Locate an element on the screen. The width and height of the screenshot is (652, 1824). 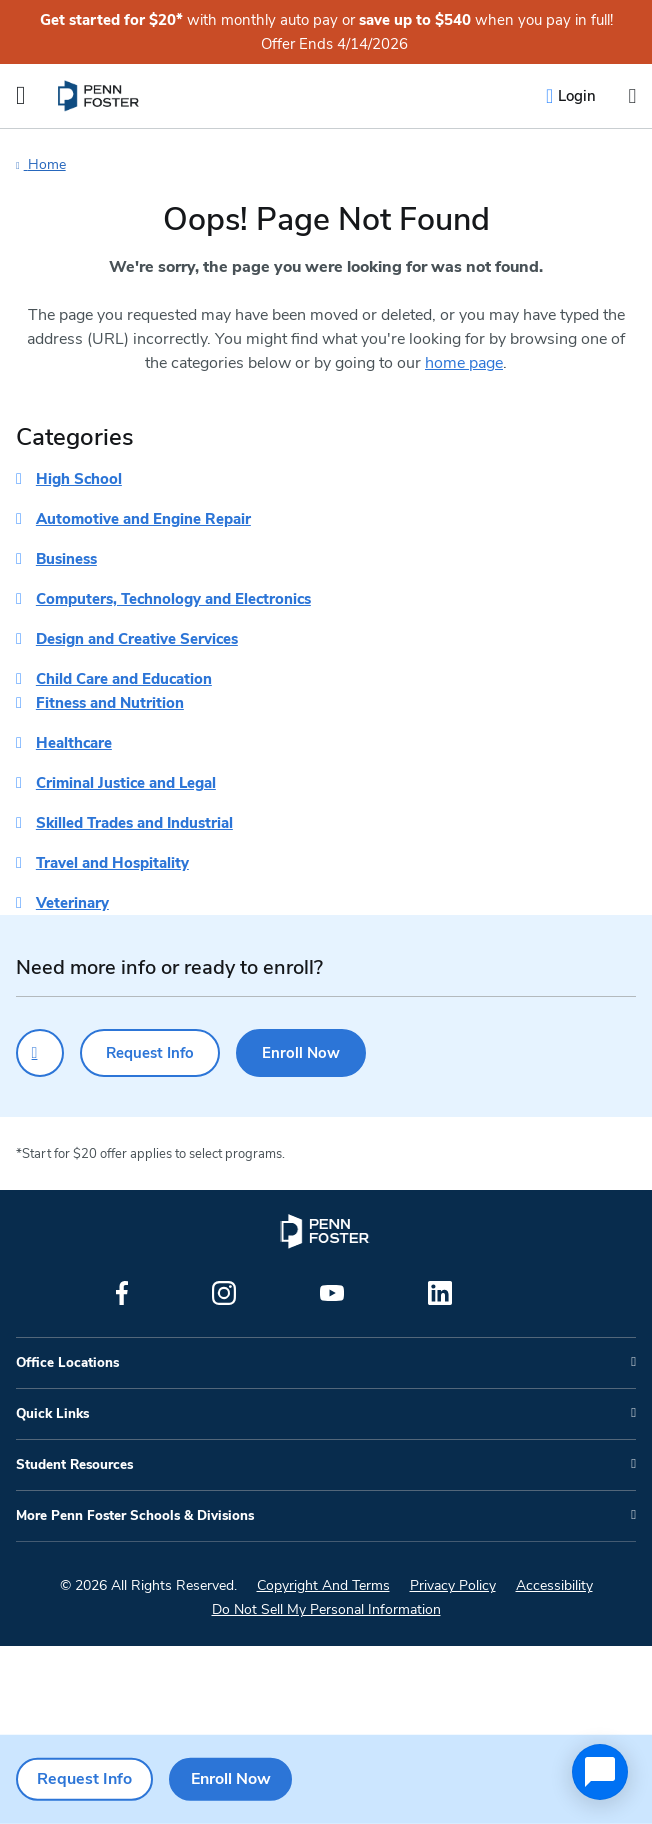
Login [menuitem] is located at coordinates (577, 96).